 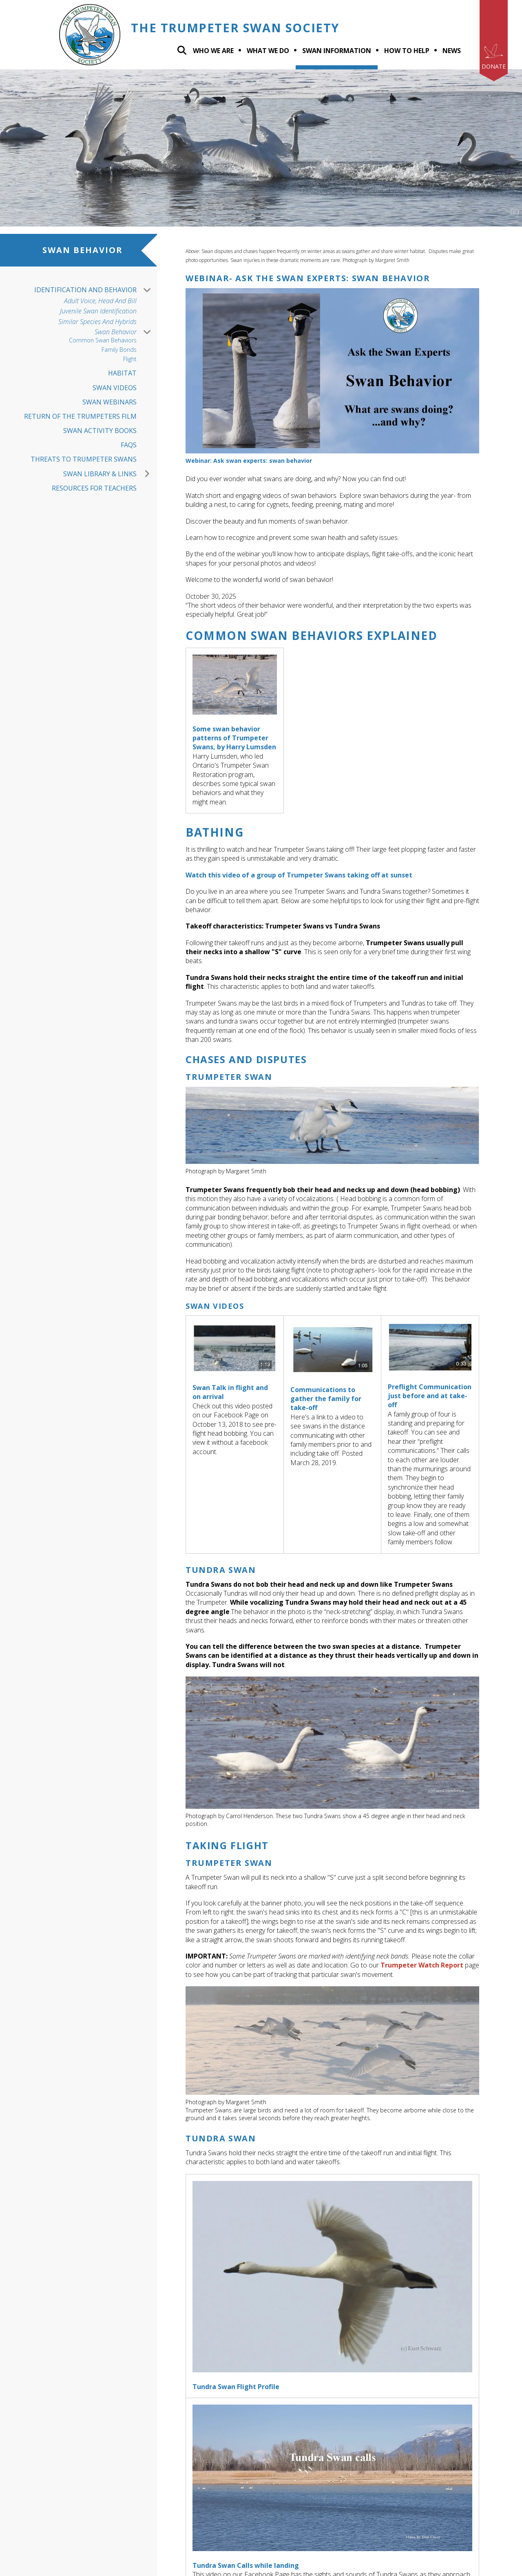 What do you see at coordinates (130, 359) in the screenshot?
I see `Flight` at bounding box center [130, 359].